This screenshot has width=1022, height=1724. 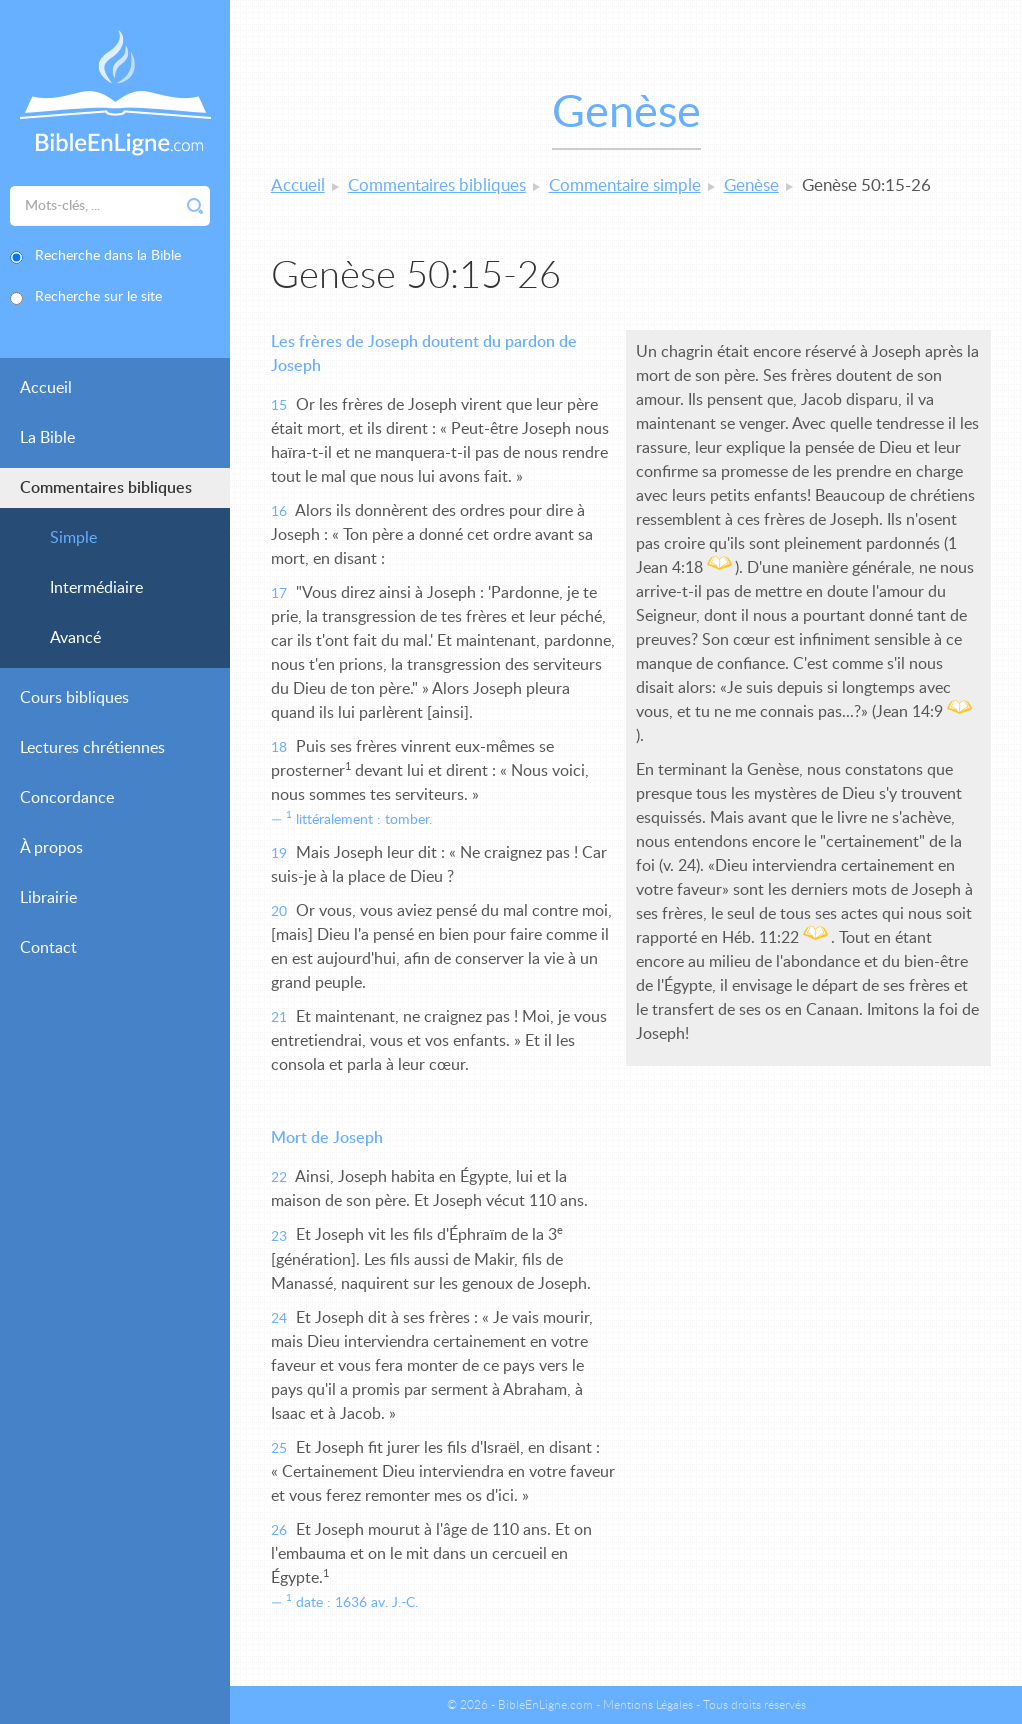 What do you see at coordinates (67, 798) in the screenshot?
I see `Concordance` at bounding box center [67, 798].